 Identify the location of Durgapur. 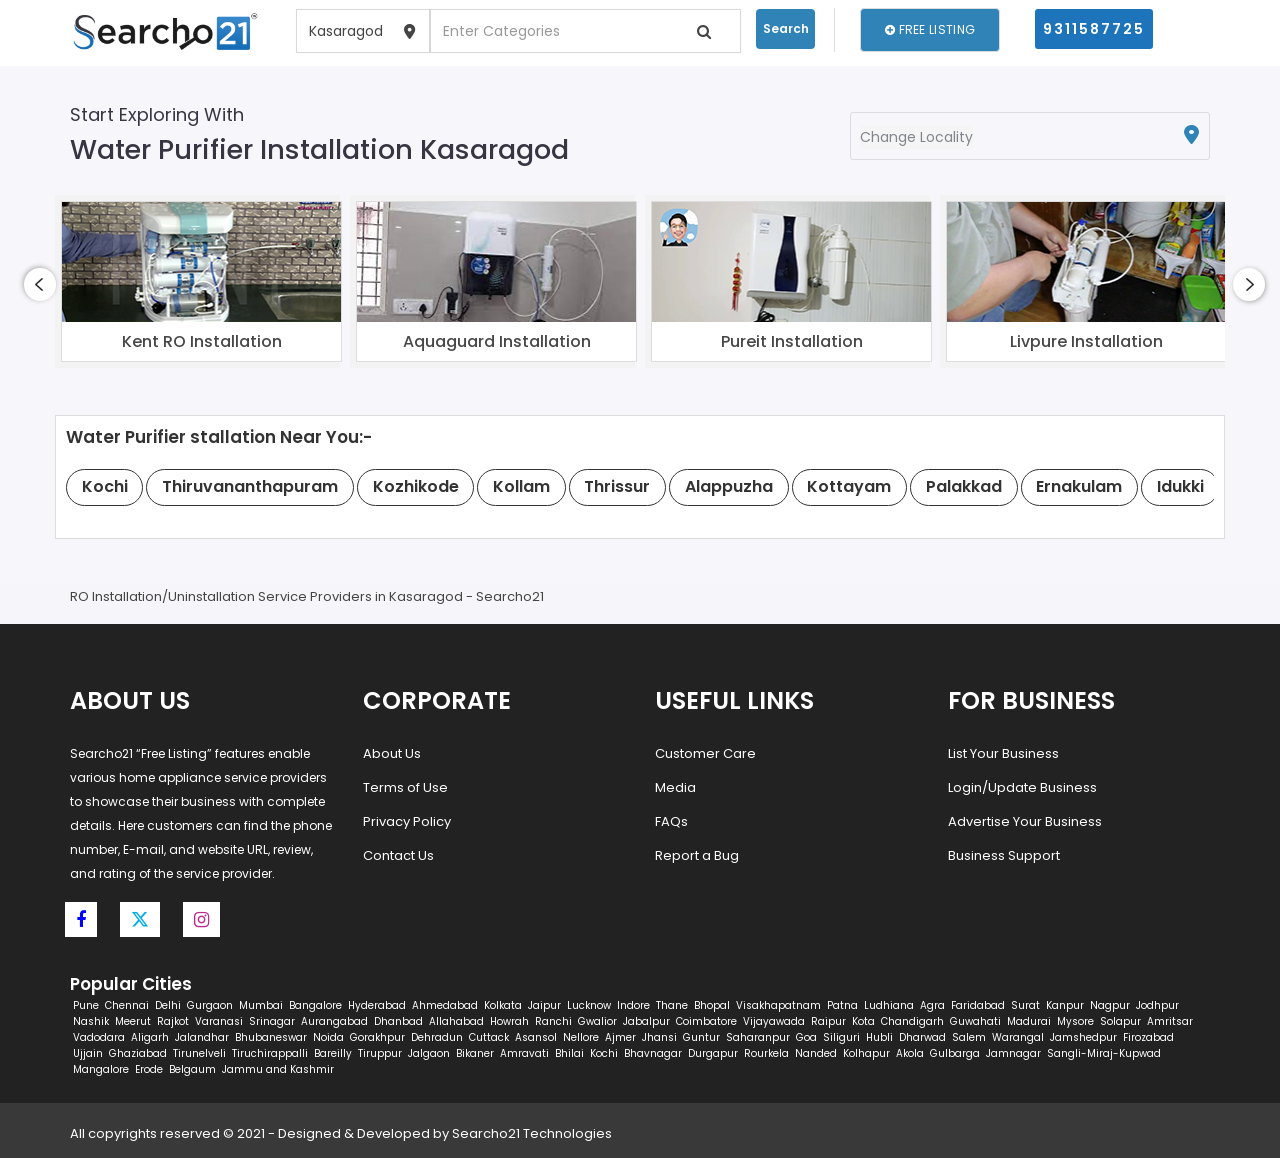
(713, 1053).